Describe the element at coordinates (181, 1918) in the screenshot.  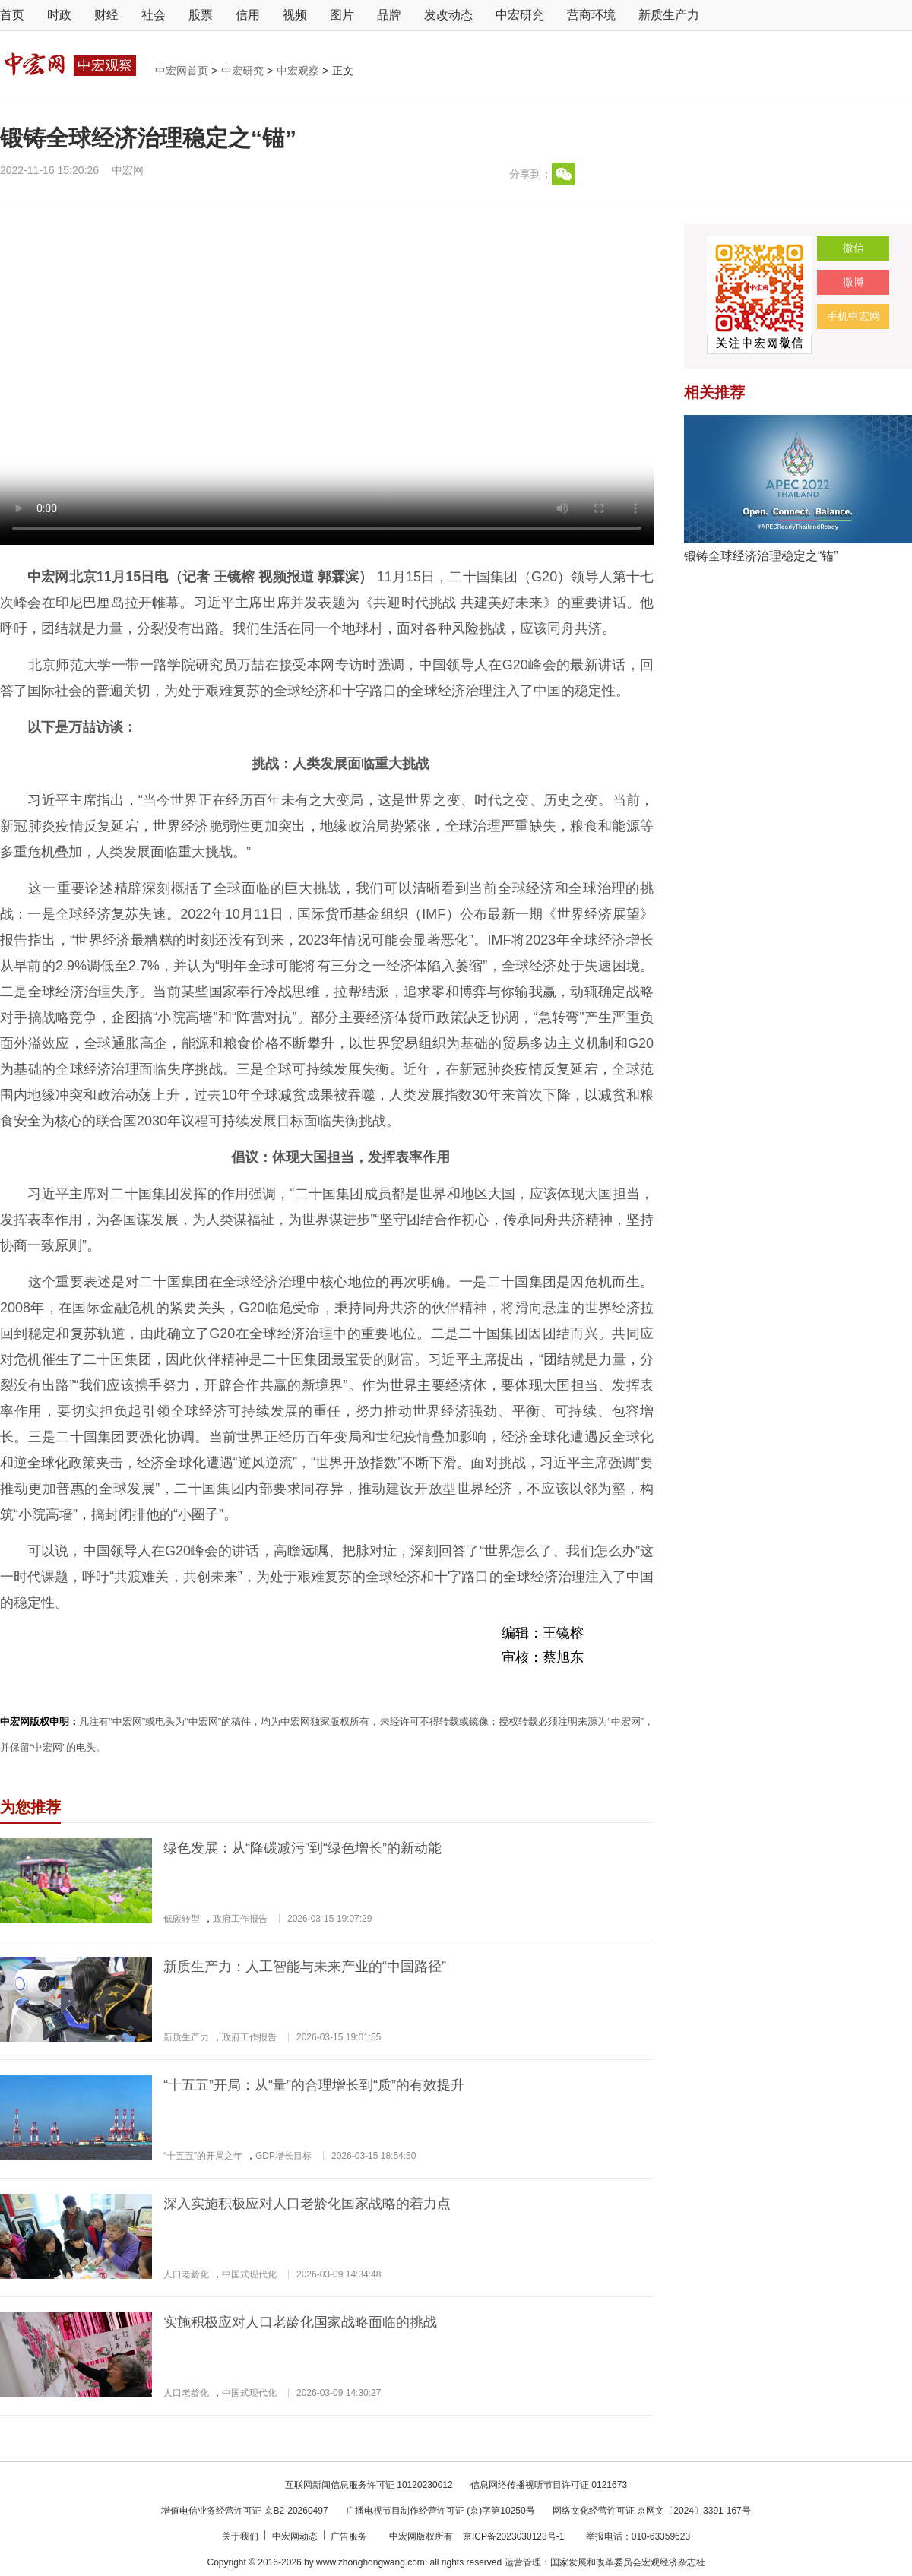
I see `低碳转型` at that location.